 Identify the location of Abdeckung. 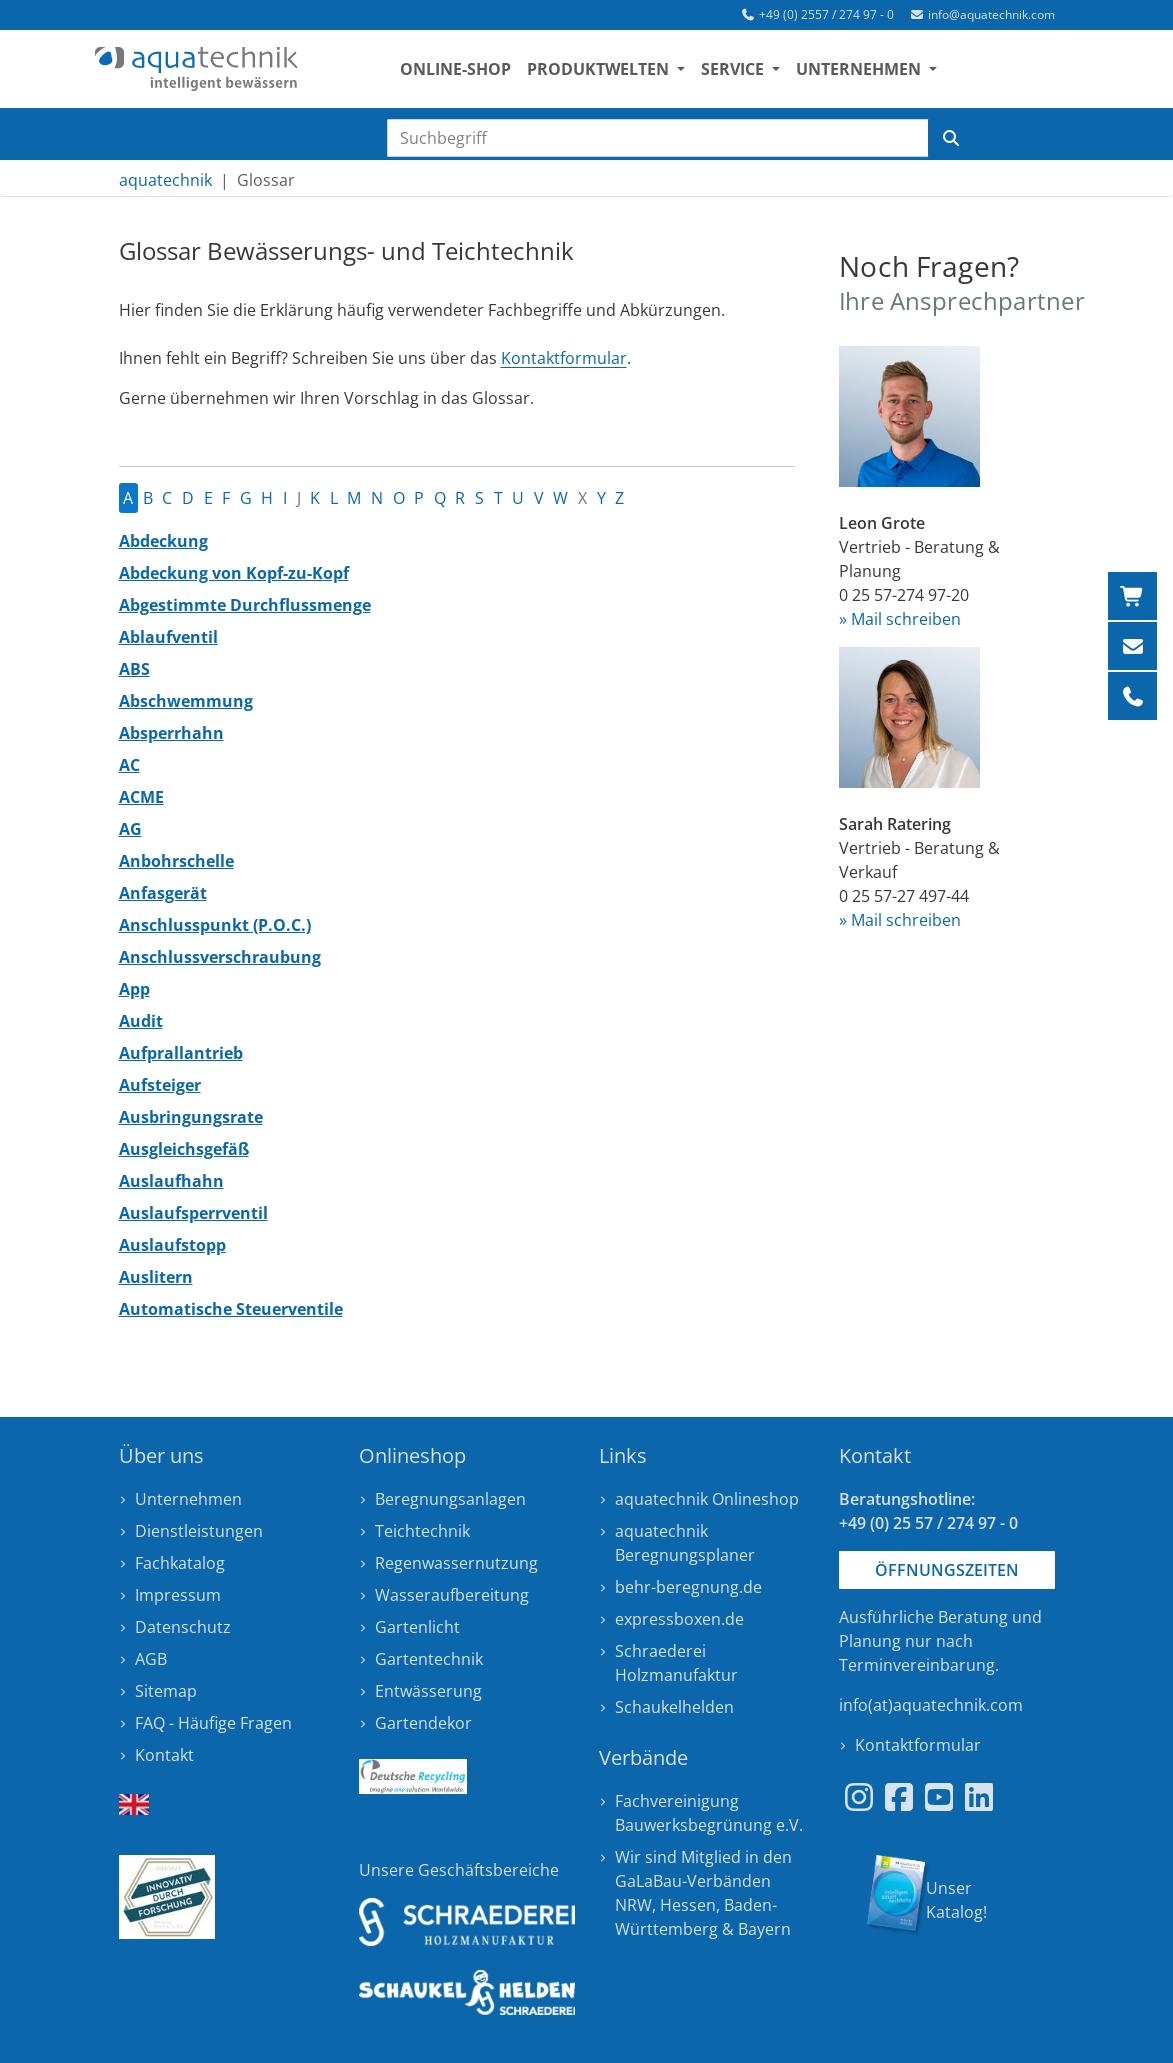
(163, 541).